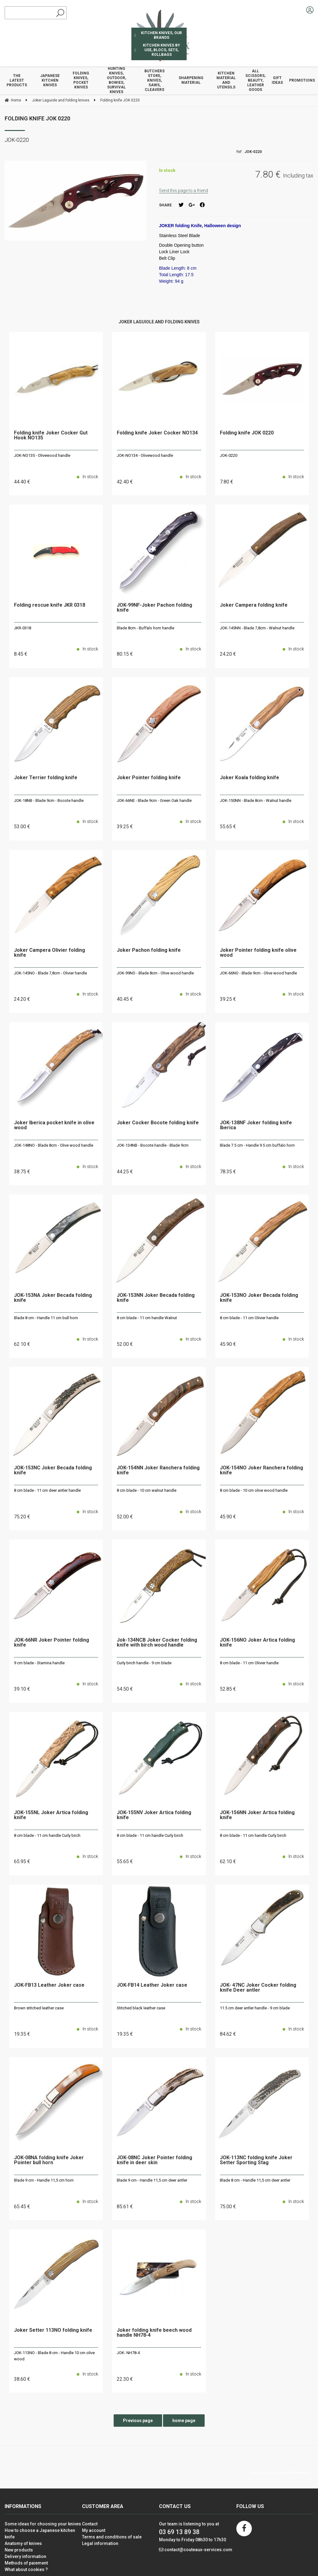 The height and width of the screenshot is (2576, 318). I want to click on Folding knife Joker Cocker Gut Hook NO135, so click(51, 435).